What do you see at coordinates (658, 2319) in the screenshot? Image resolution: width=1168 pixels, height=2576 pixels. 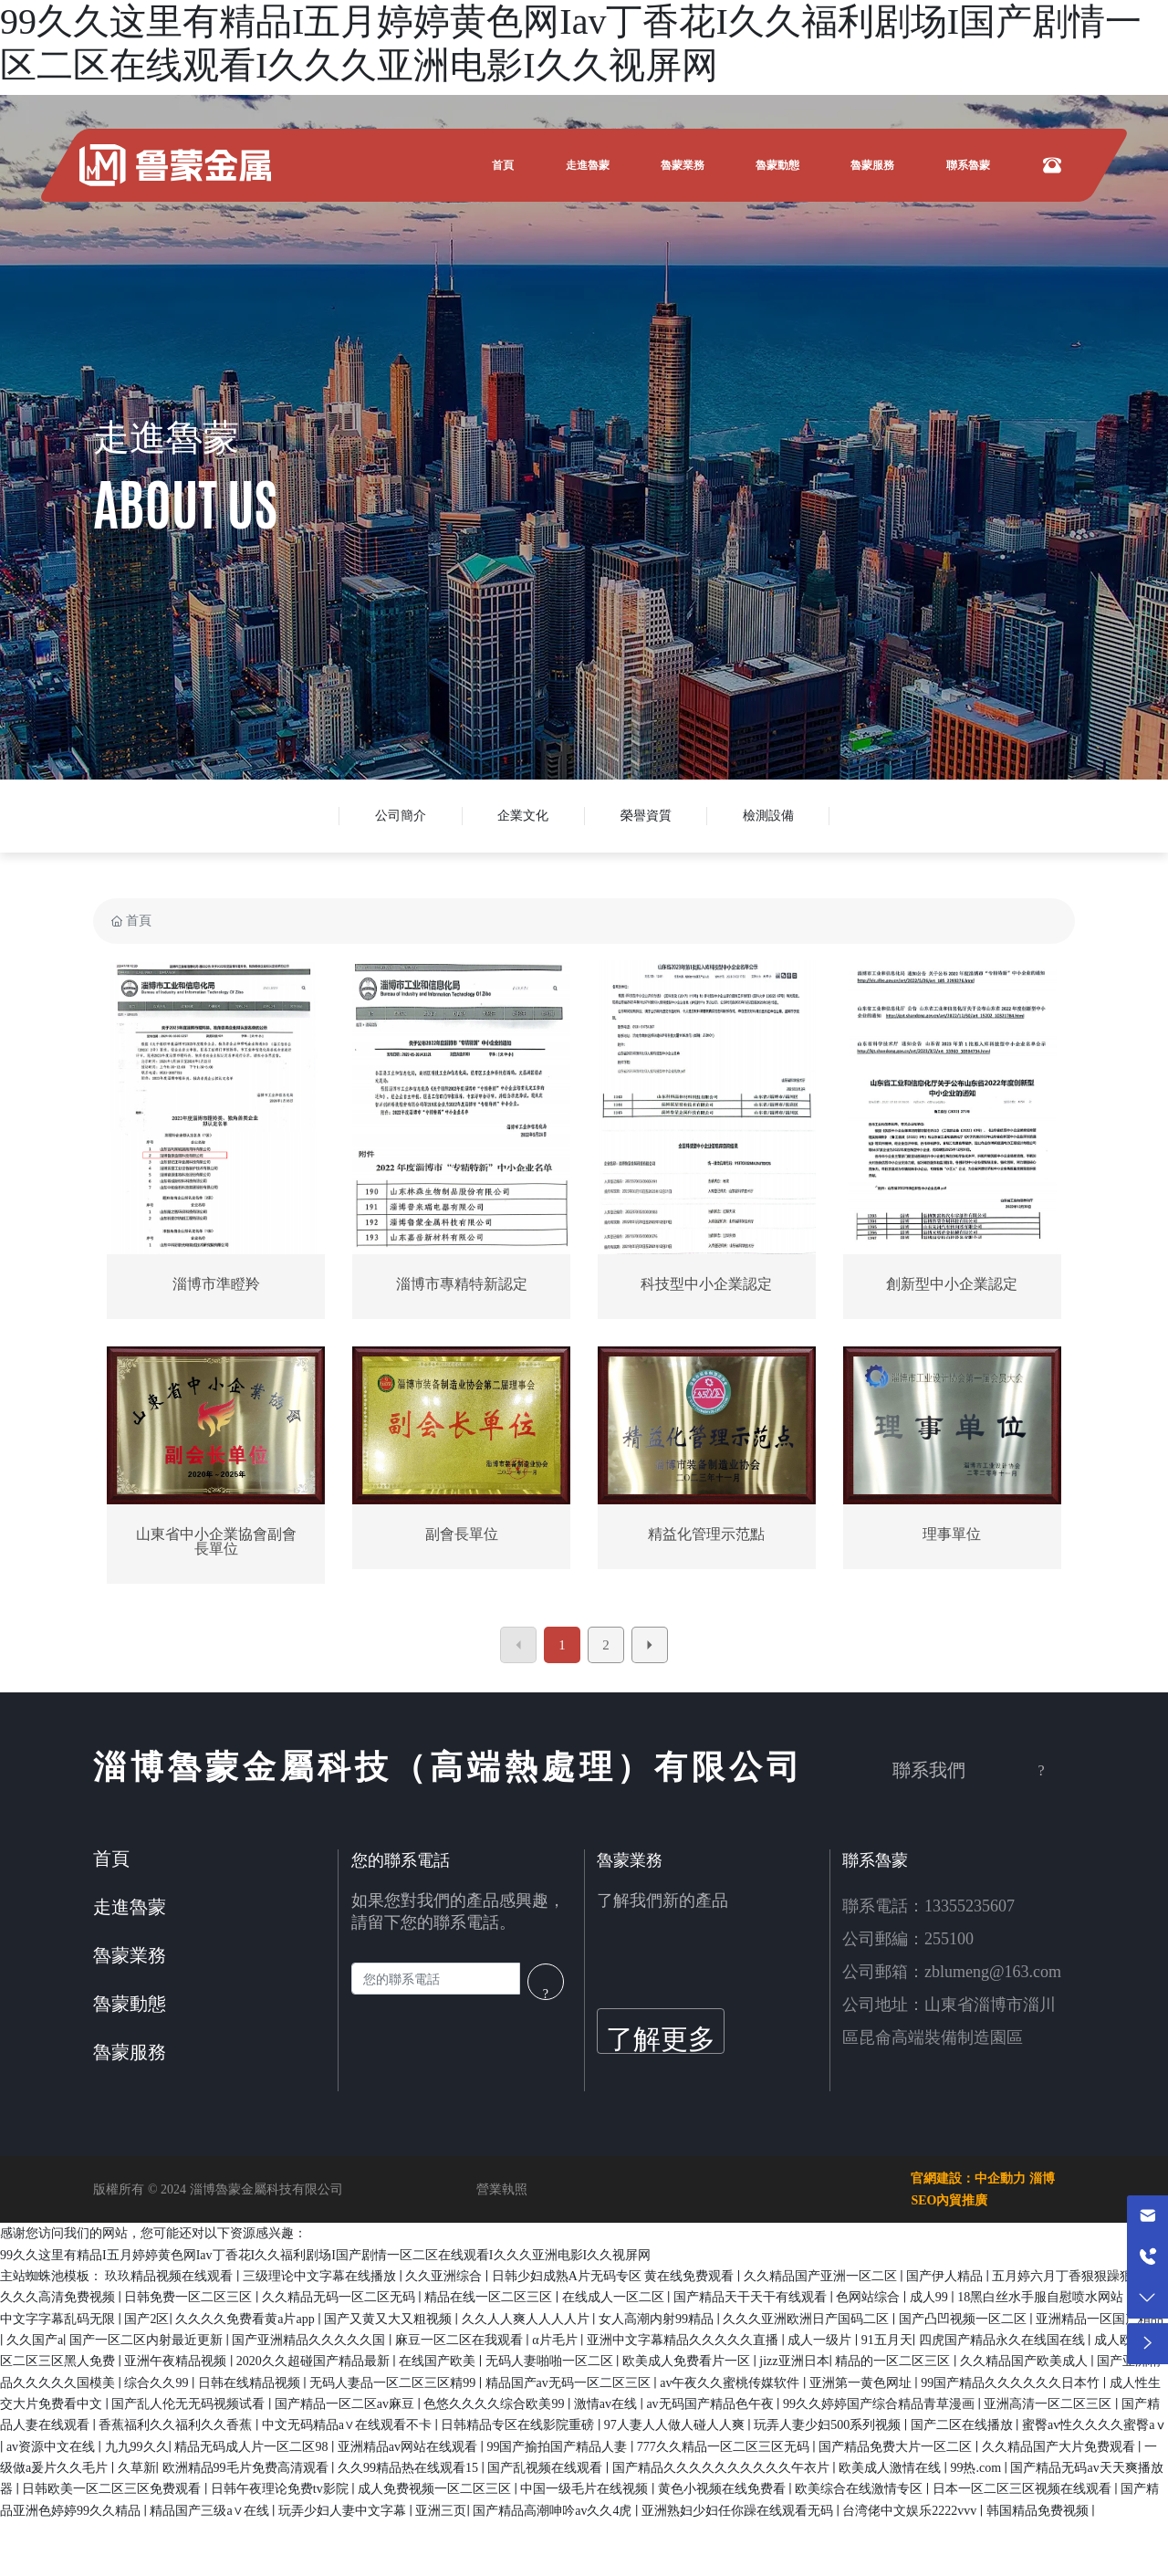 I see `女人高潮内射99精品` at bounding box center [658, 2319].